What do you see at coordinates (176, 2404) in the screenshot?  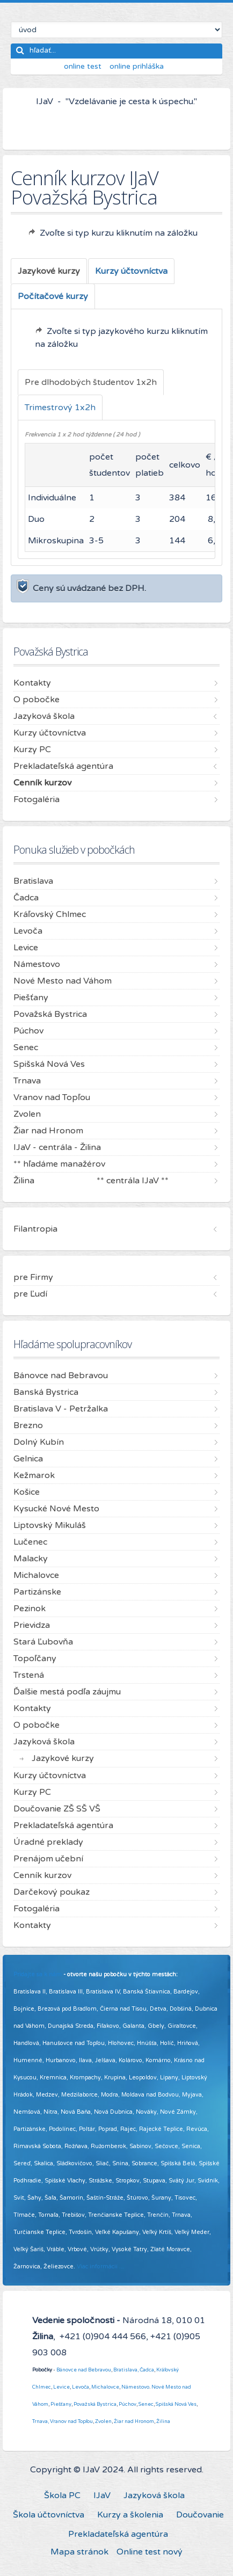 I see `Spišská Nová Ves` at bounding box center [176, 2404].